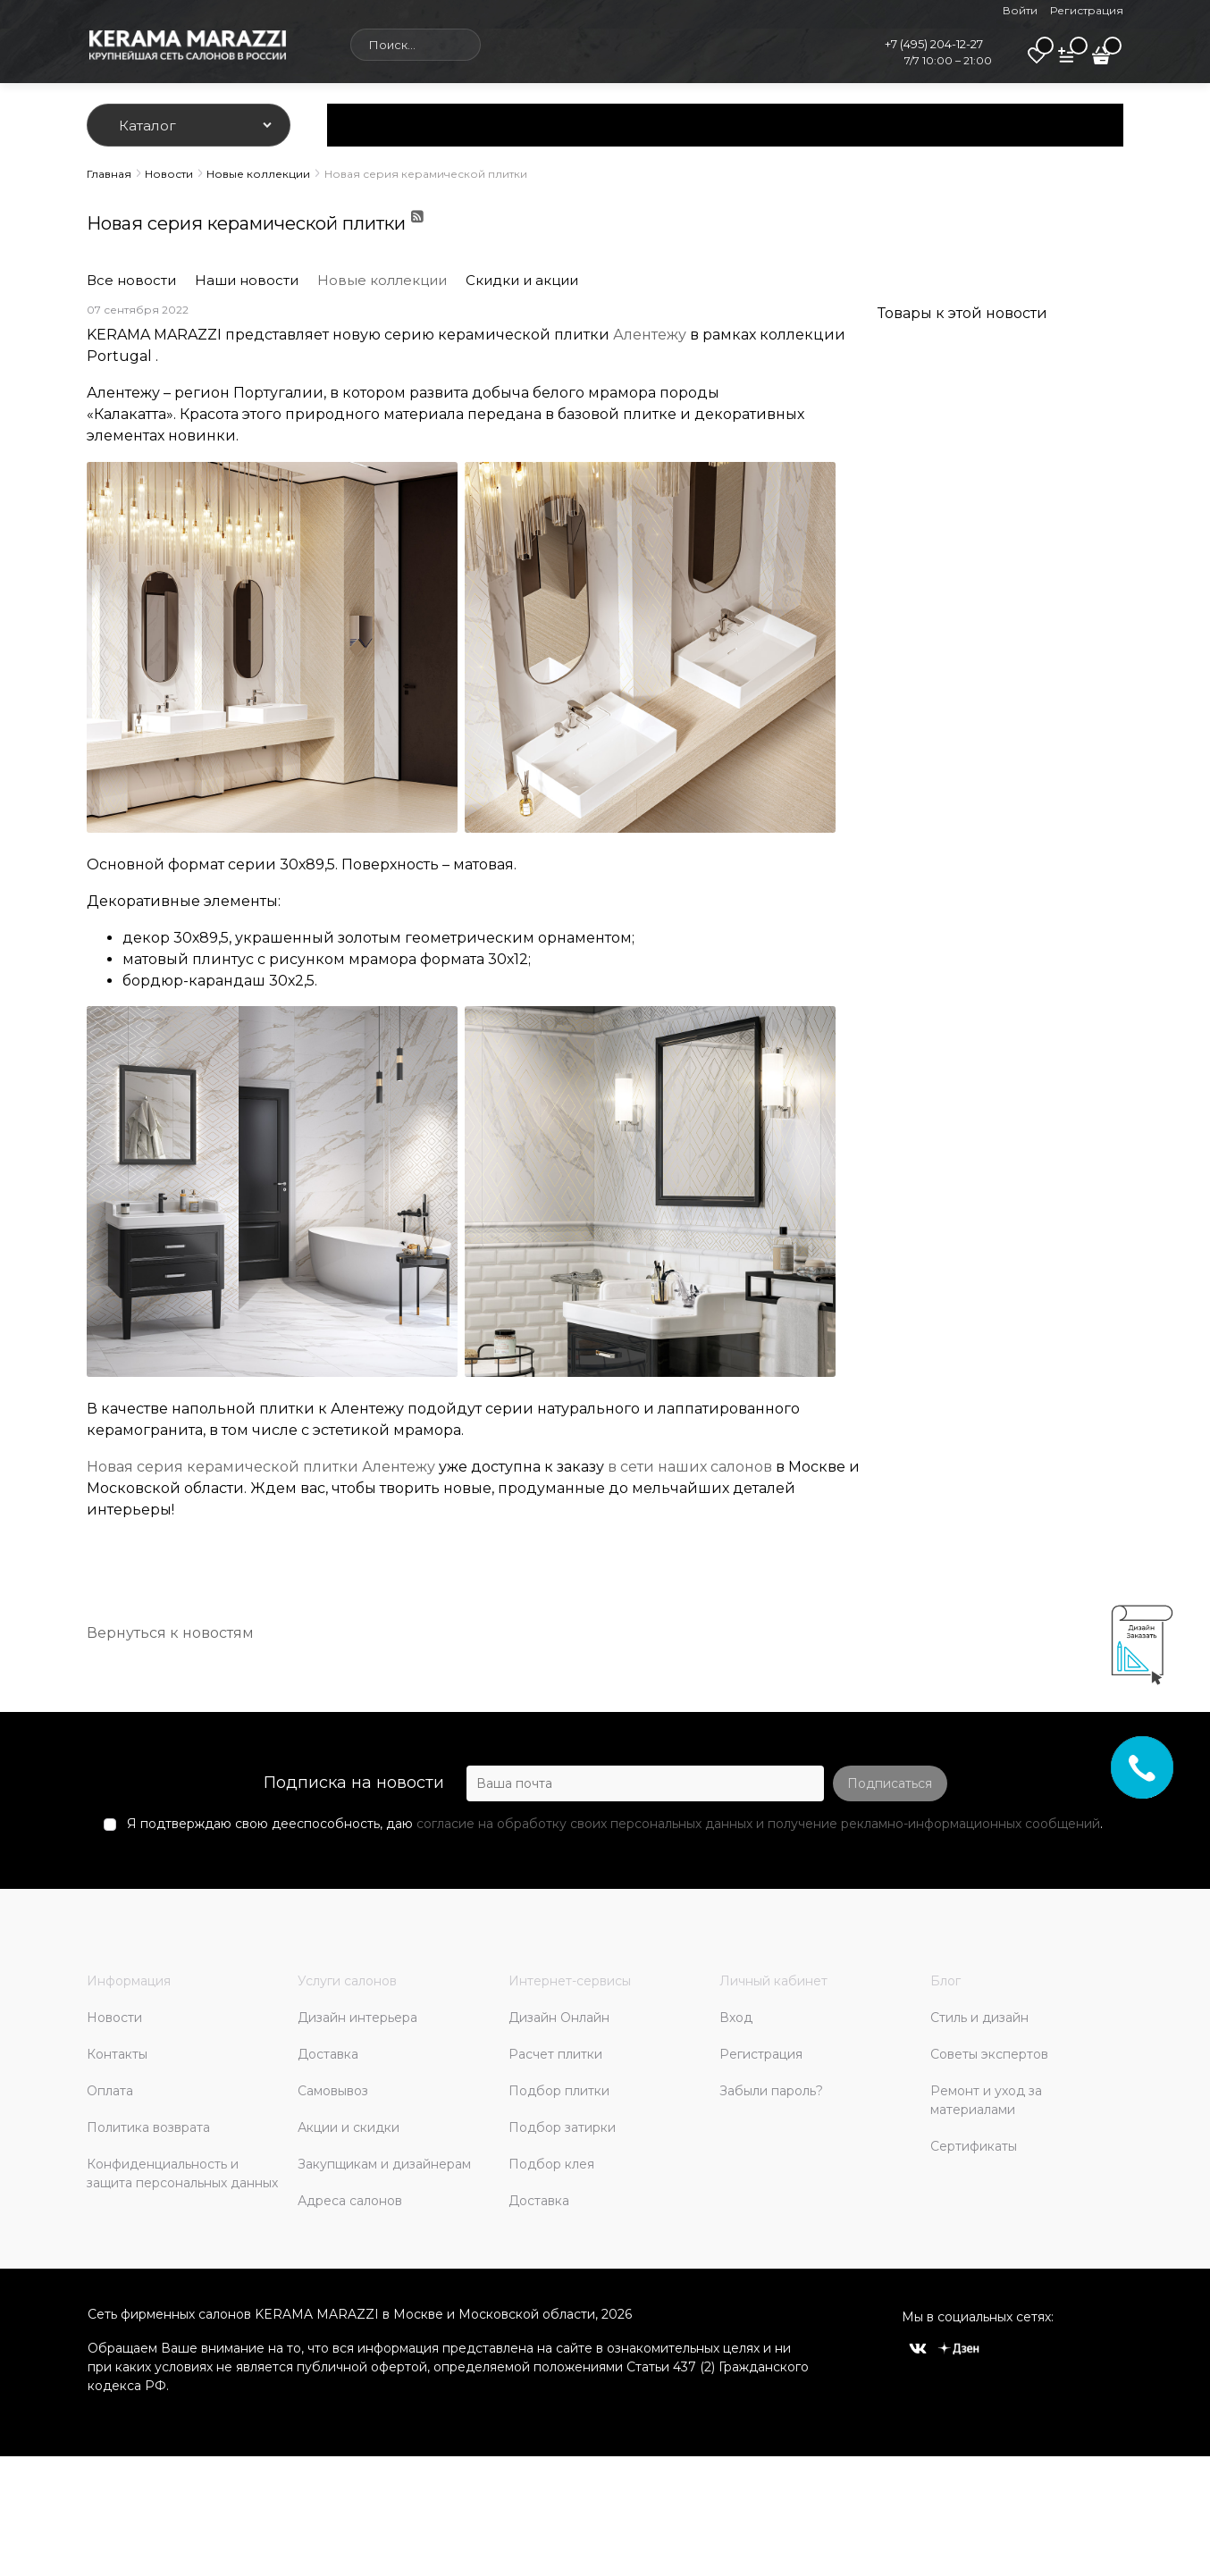 This screenshot has width=1210, height=2576. I want to click on Новые коллекции, so click(382, 280).